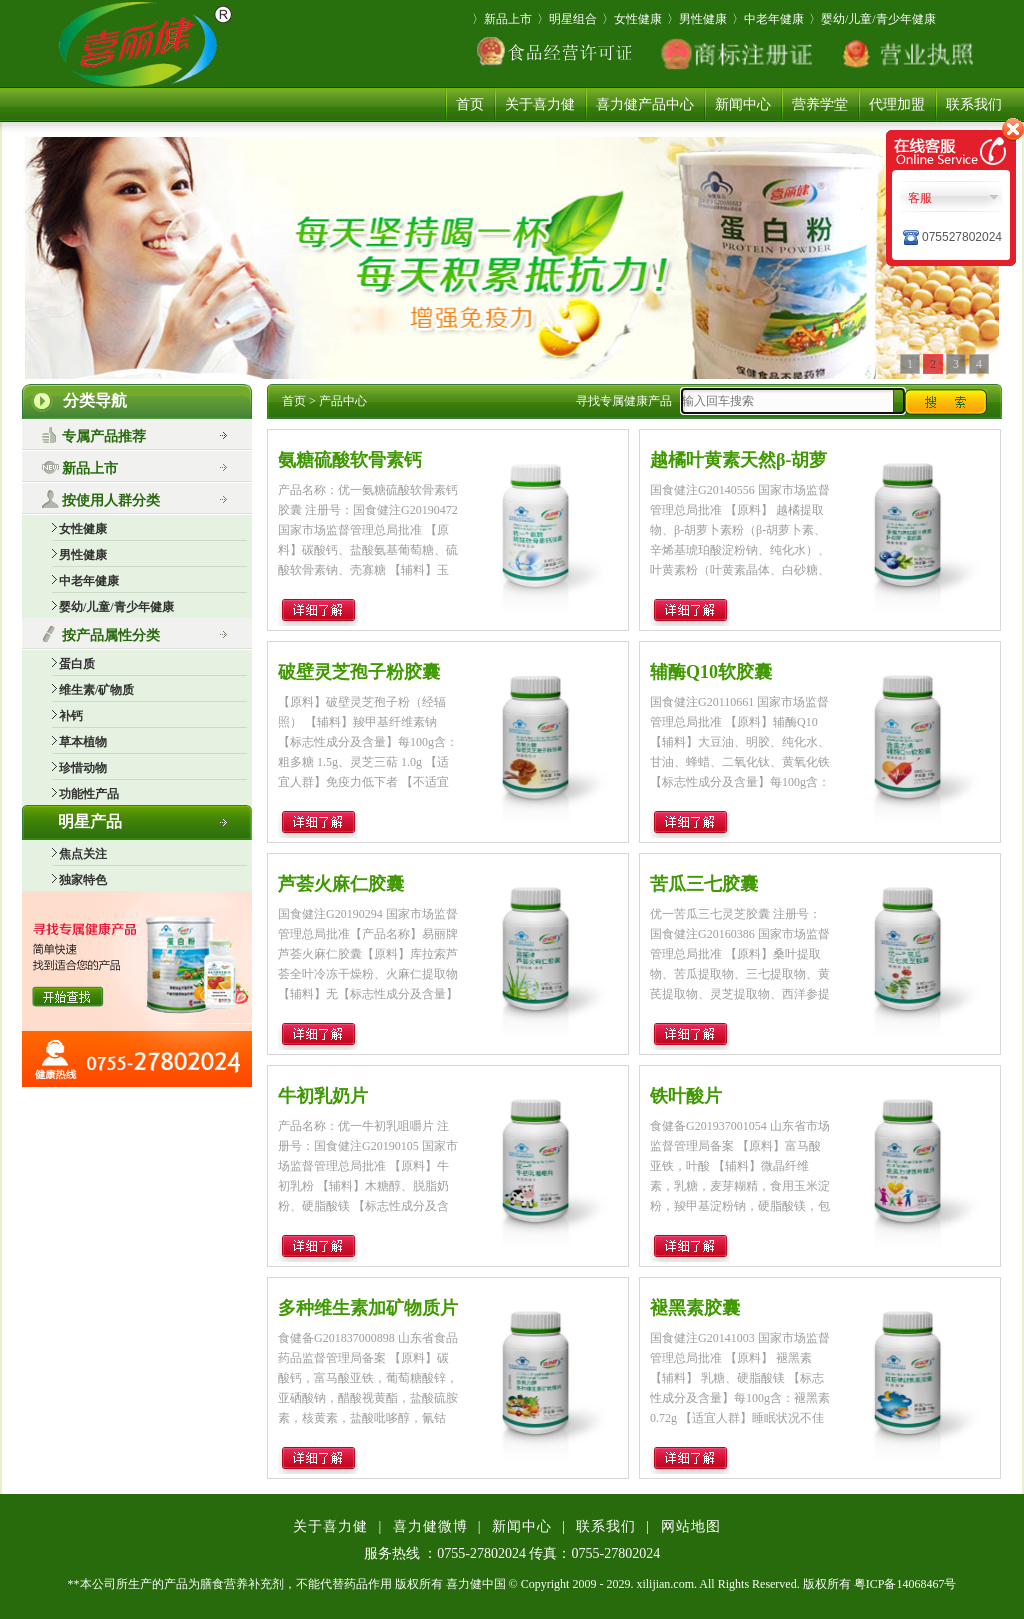  I want to click on 〉女性健康, so click(632, 19).